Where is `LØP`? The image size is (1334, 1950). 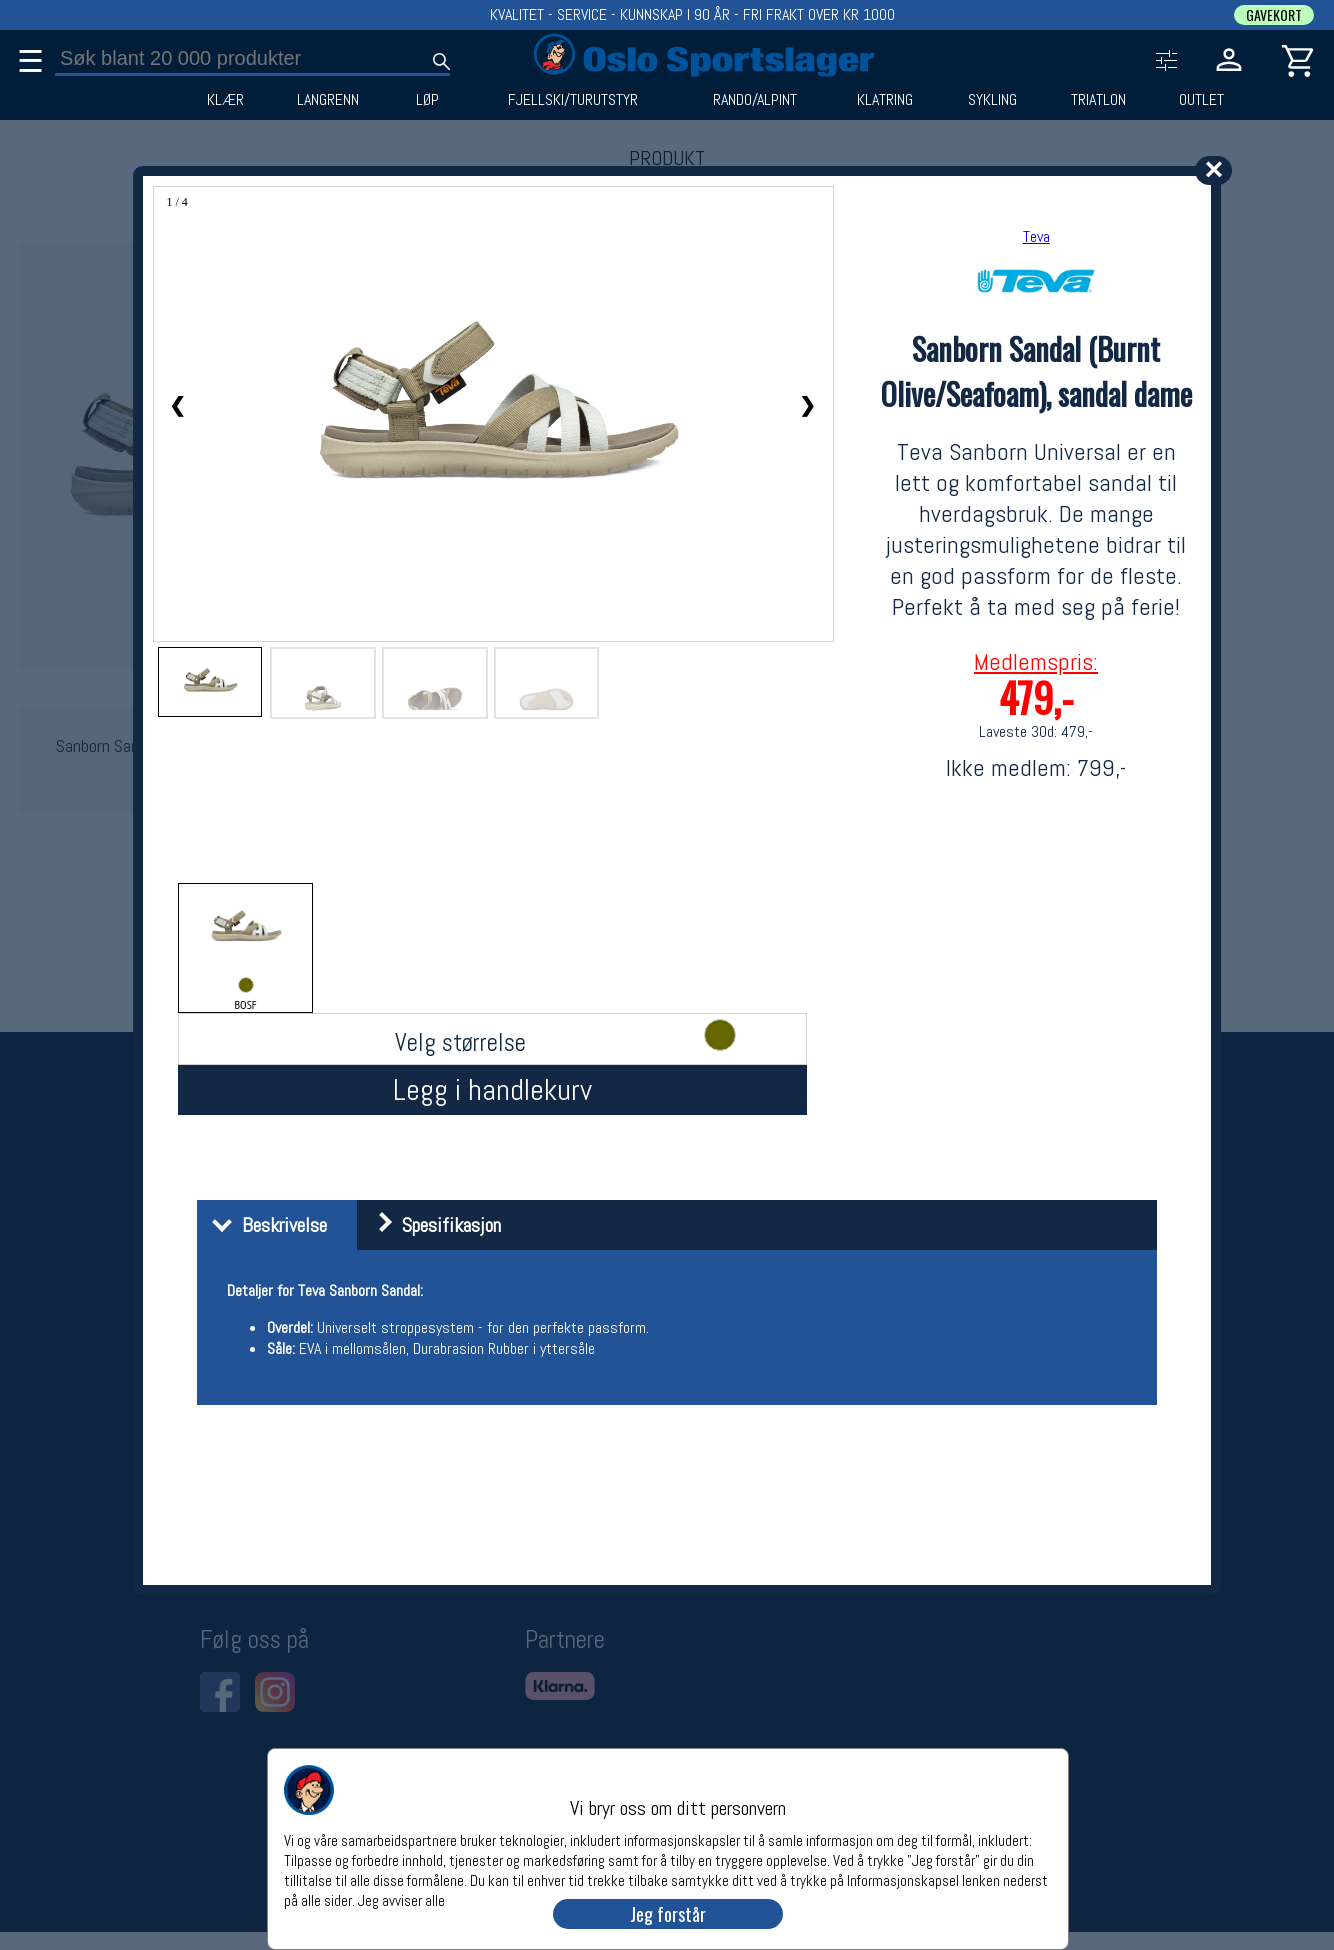
LØP is located at coordinates (427, 100).